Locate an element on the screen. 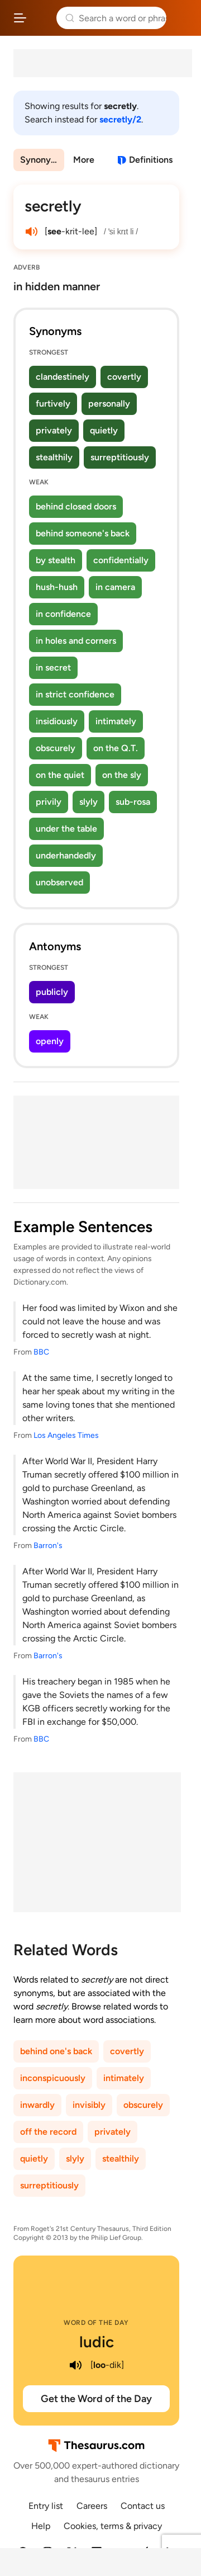 The width and height of the screenshot is (201, 2576). privately is located at coordinates (54, 430).